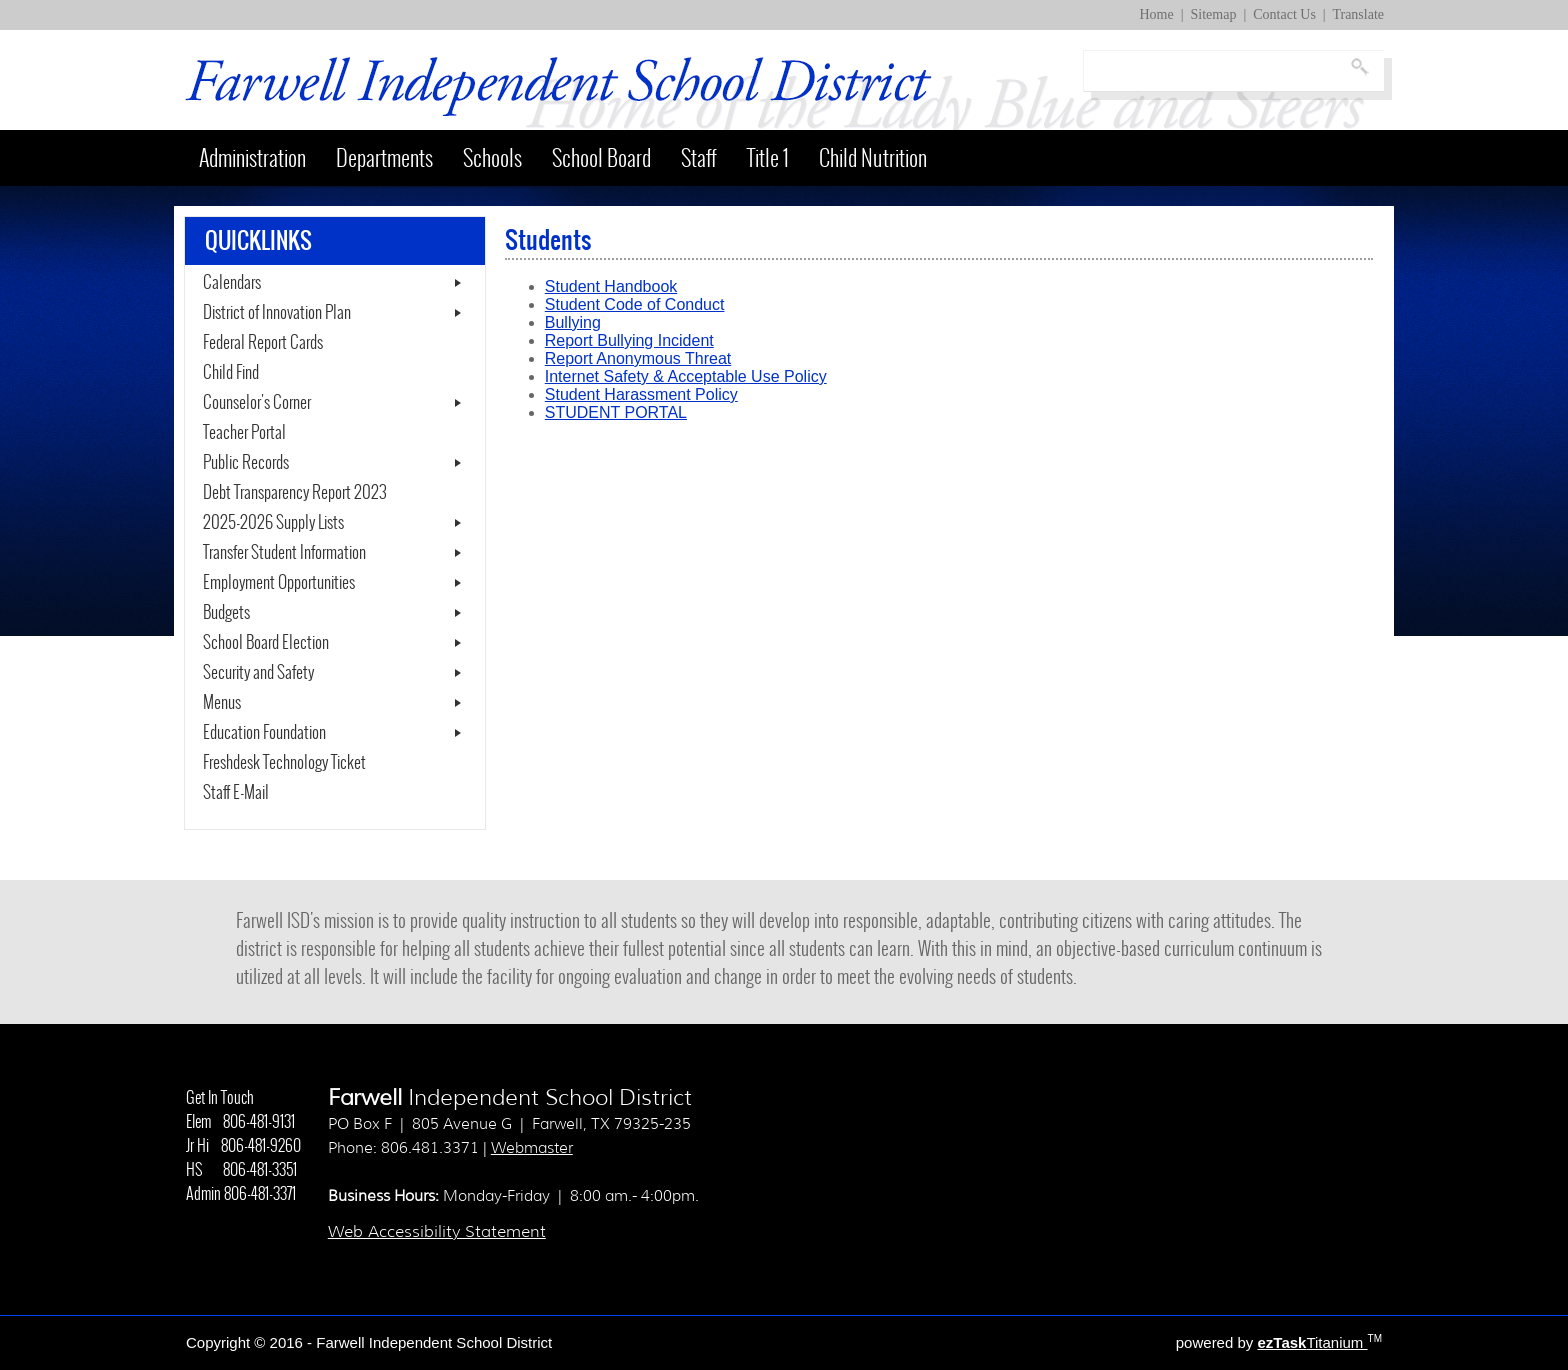 The height and width of the screenshot is (1370, 1568). Describe the element at coordinates (222, 703) in the screenshot. I see `Menus` at that location.